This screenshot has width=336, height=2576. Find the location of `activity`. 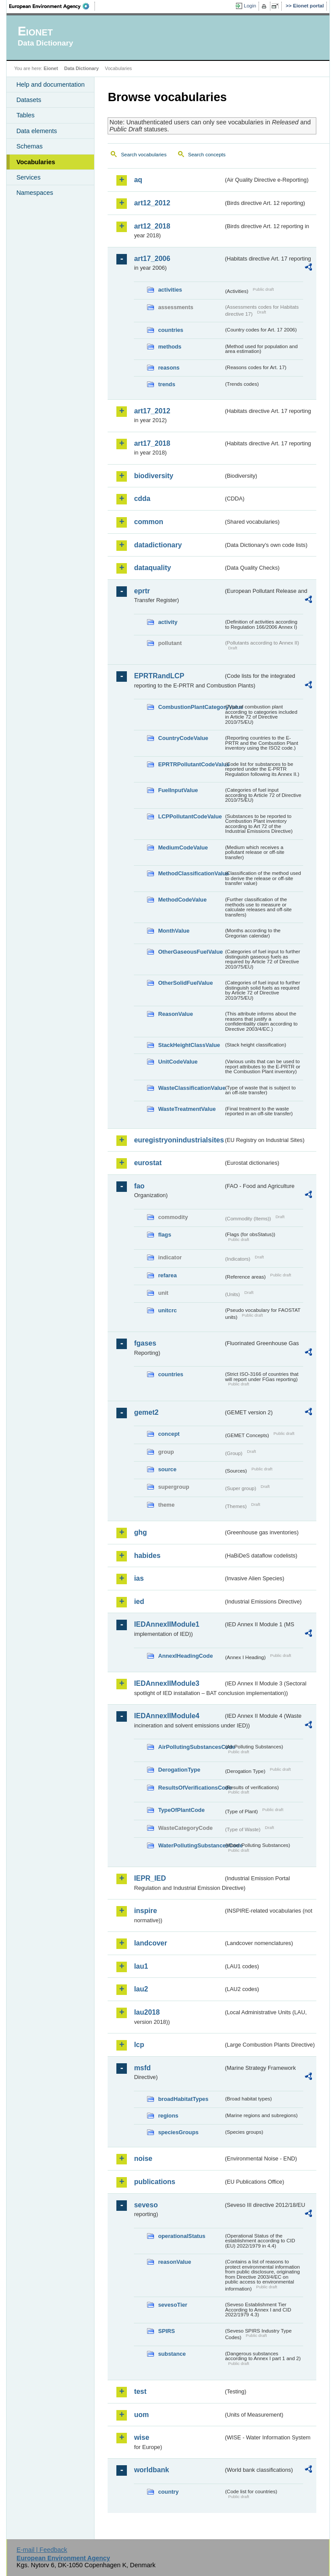

activity is located at coordinates (167, 622).